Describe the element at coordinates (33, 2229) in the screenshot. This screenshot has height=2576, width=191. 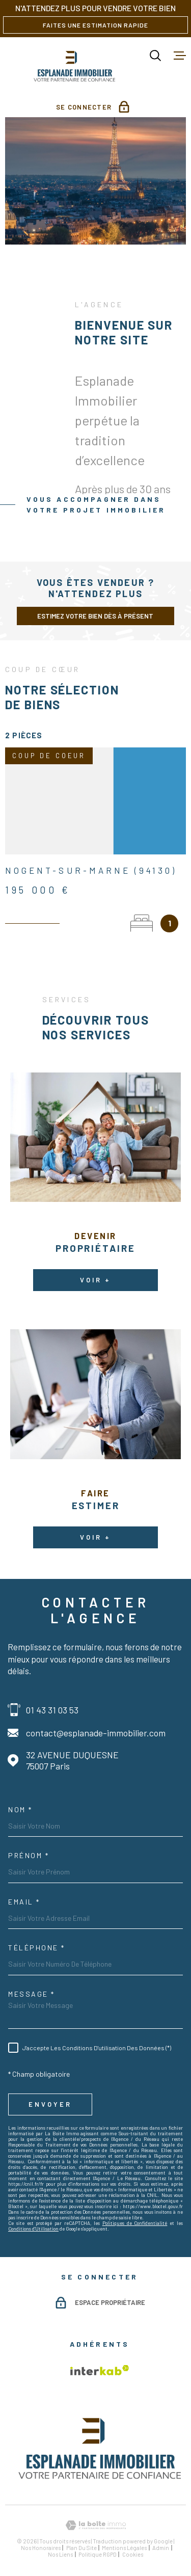
I see `Conditions d'Utilisation` at that location.